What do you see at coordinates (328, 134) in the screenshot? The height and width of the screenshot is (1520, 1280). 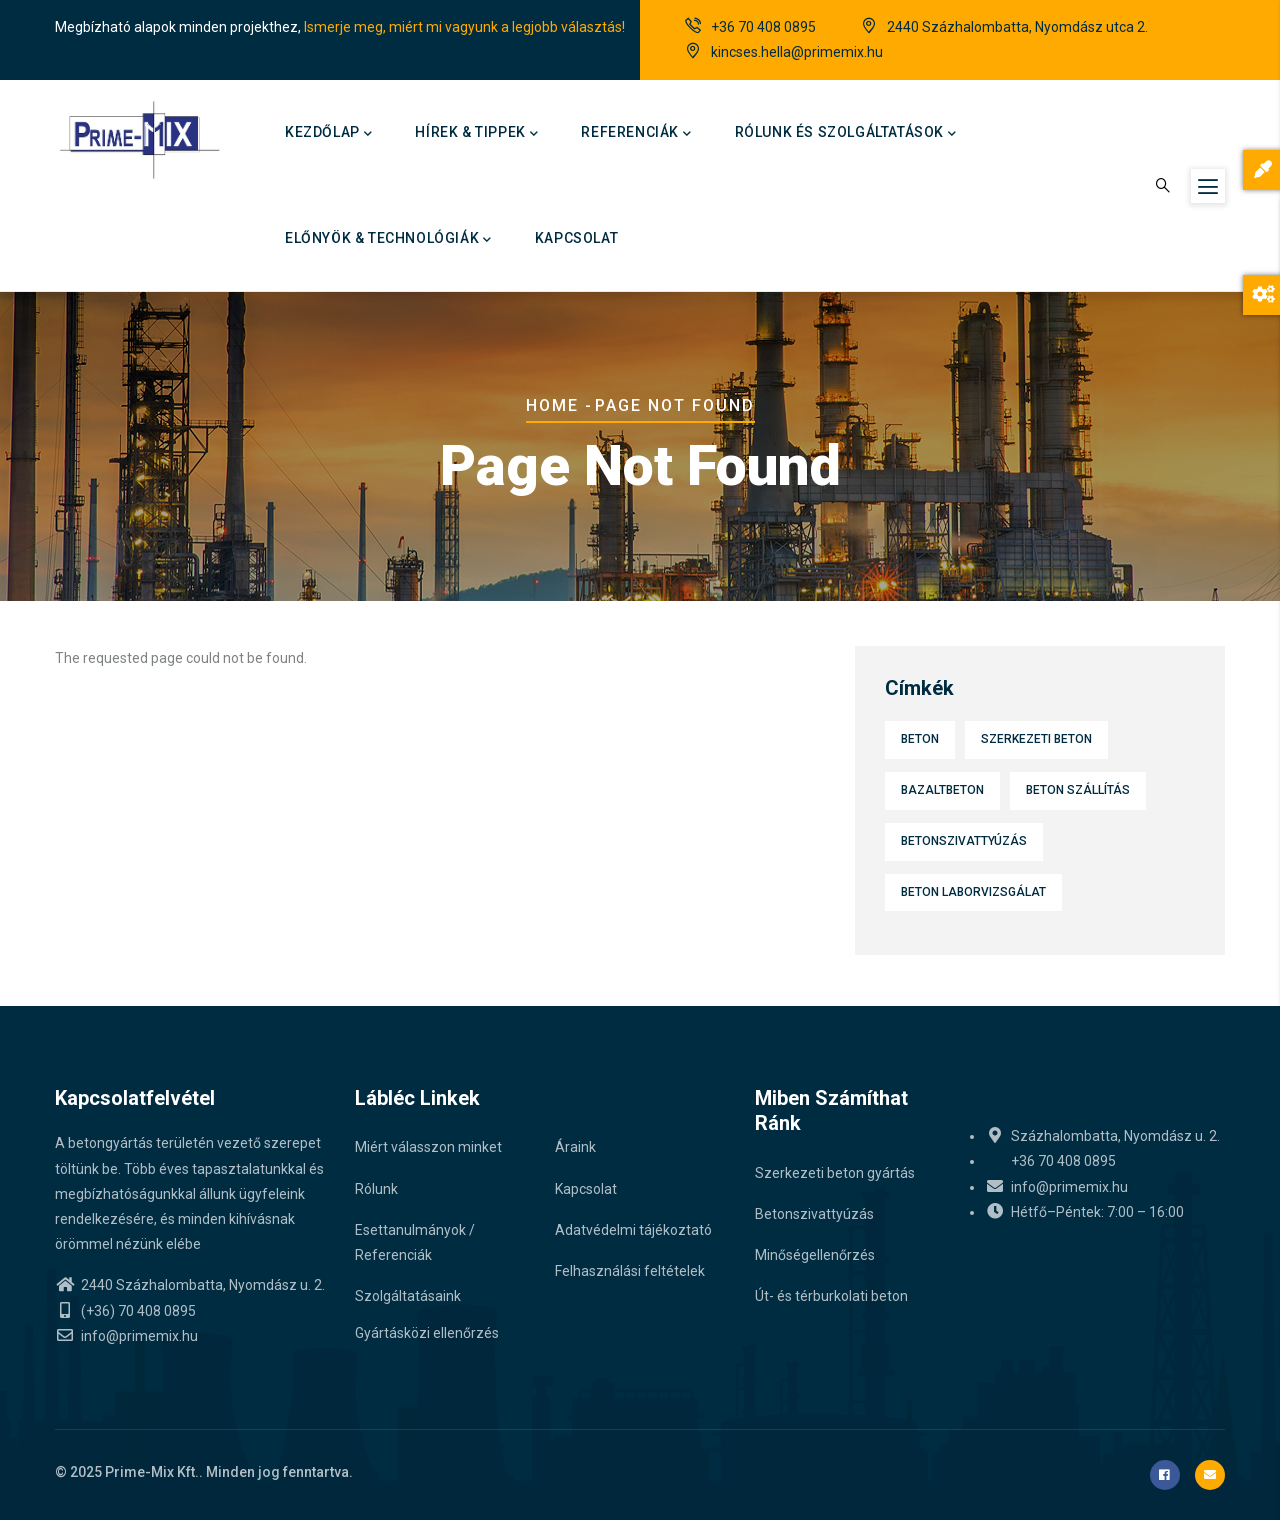 I see `Kezdőlap` at bounding box center [328, 134].